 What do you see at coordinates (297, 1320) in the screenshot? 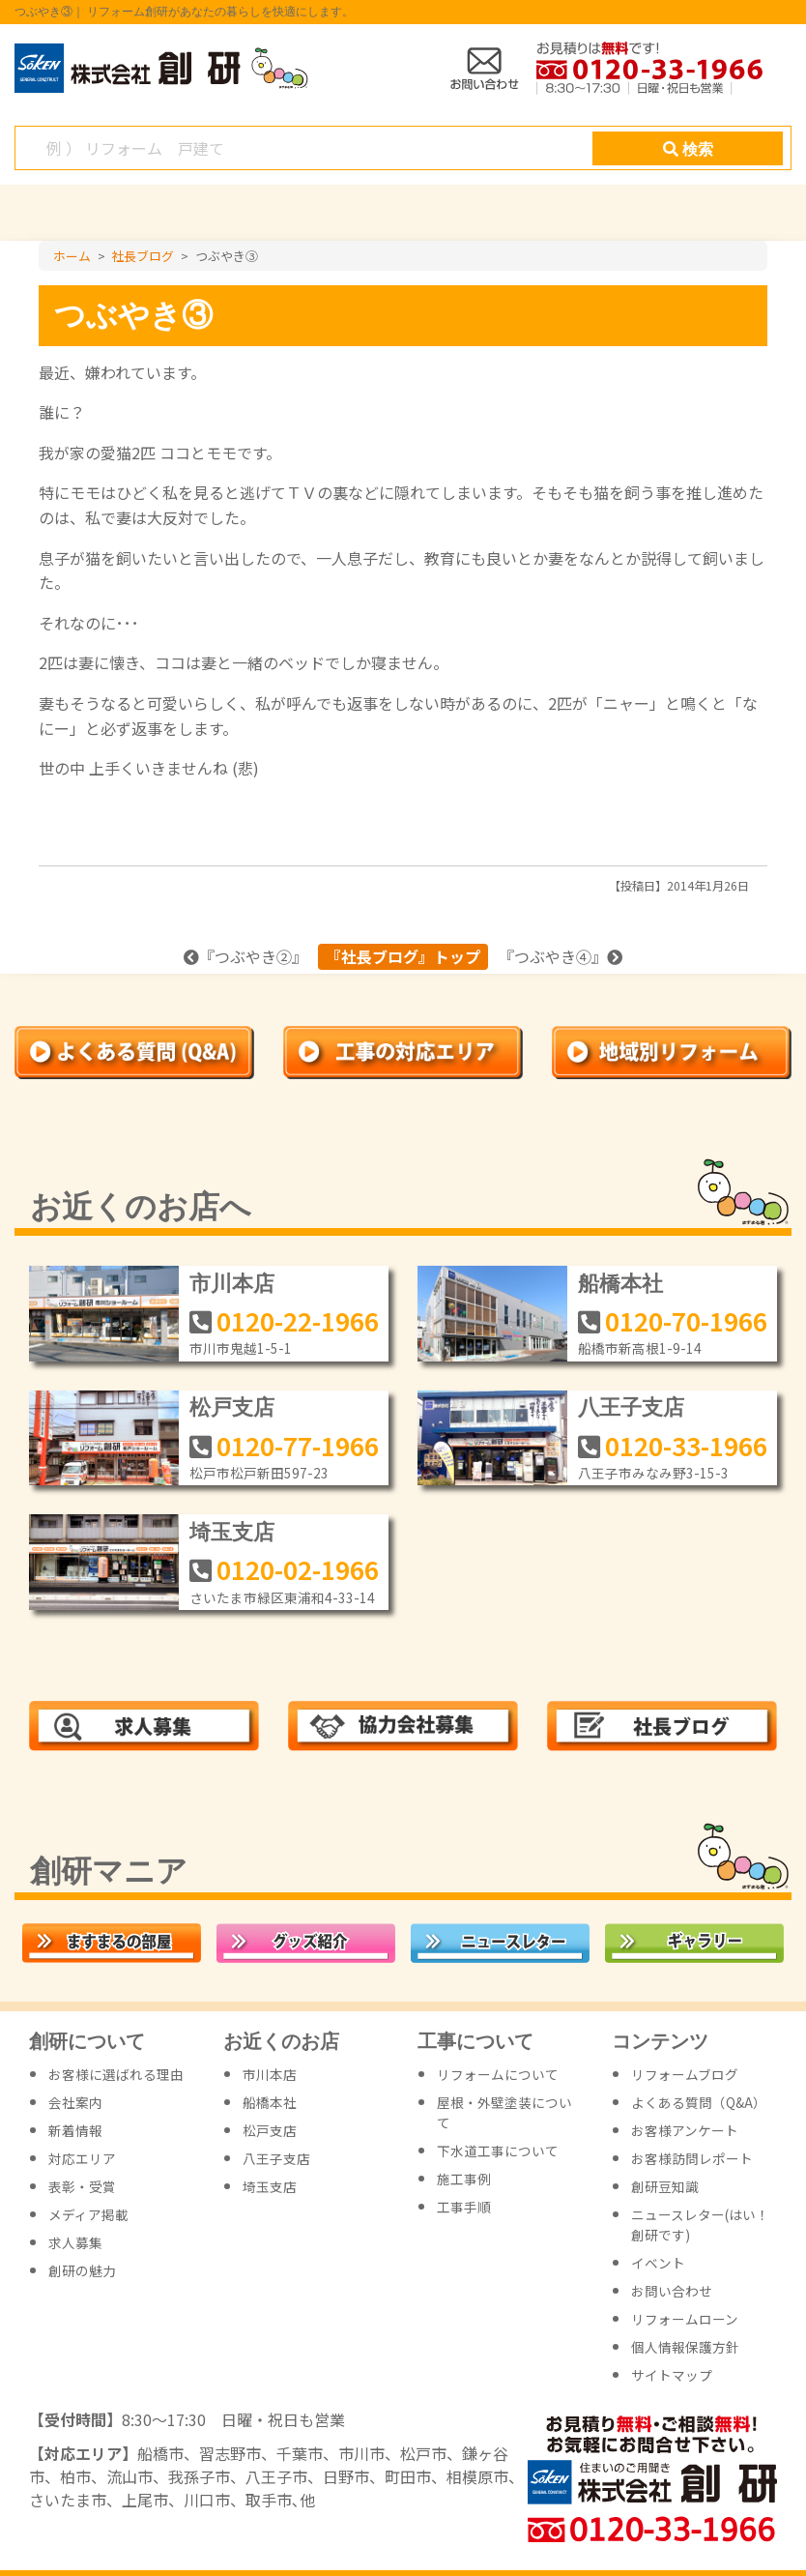
I see `0120-22-1966` at bounding box center [297, 1320].